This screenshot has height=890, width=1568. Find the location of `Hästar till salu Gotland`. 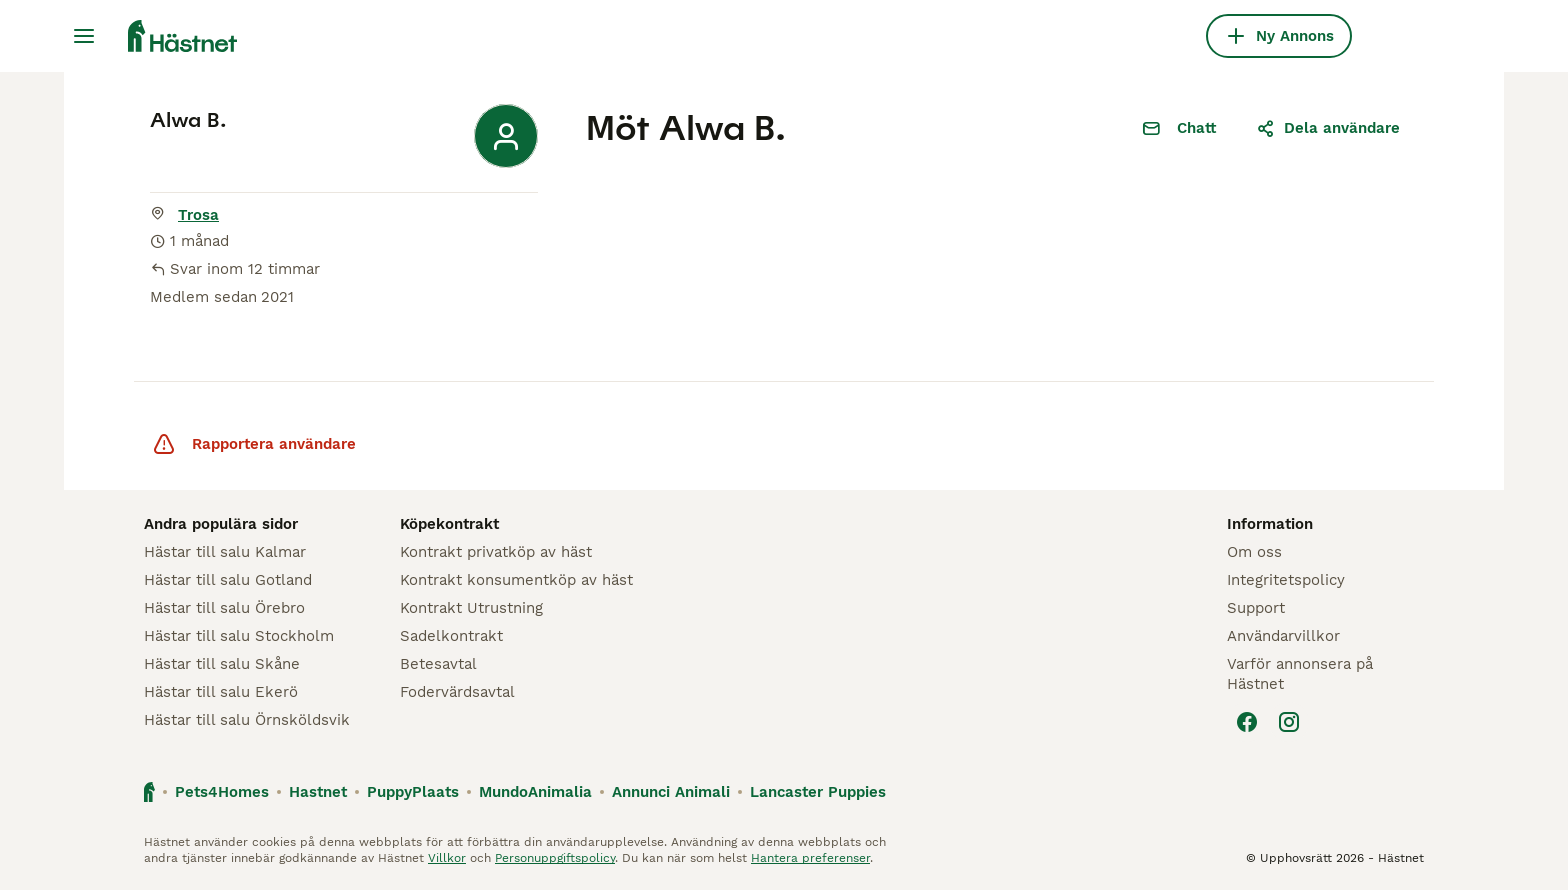

Hästar till salu Gotland is located at coordinates (228, 580).